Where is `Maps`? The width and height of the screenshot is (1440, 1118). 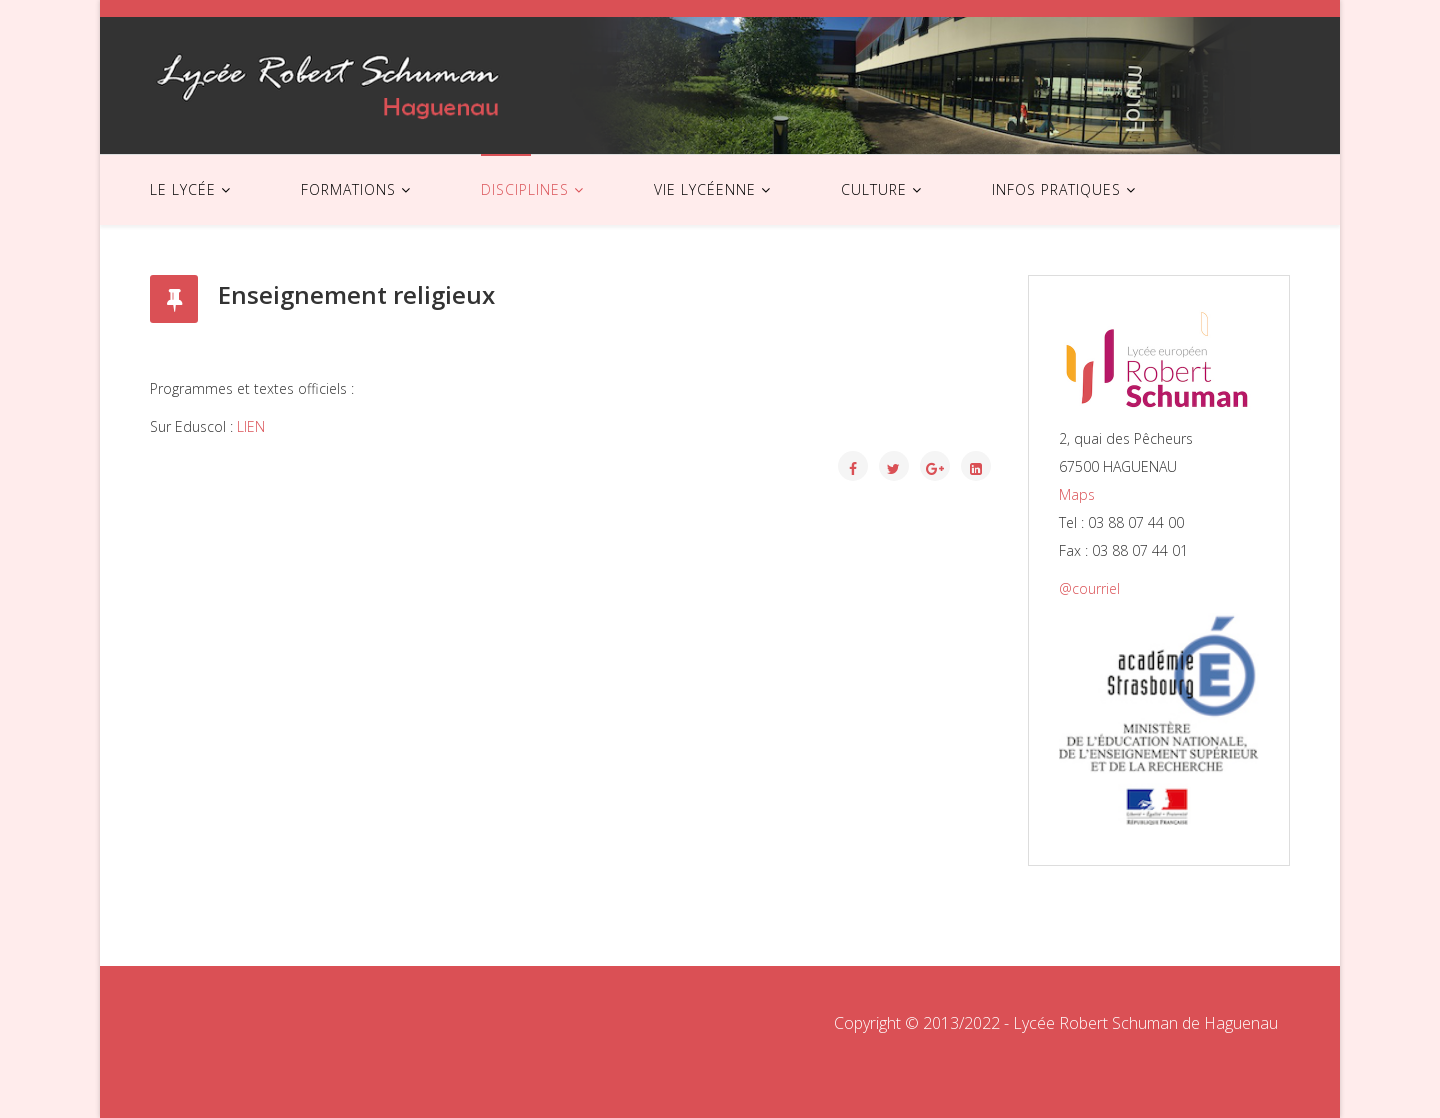 Maps is located at coordinates (1077, 494).